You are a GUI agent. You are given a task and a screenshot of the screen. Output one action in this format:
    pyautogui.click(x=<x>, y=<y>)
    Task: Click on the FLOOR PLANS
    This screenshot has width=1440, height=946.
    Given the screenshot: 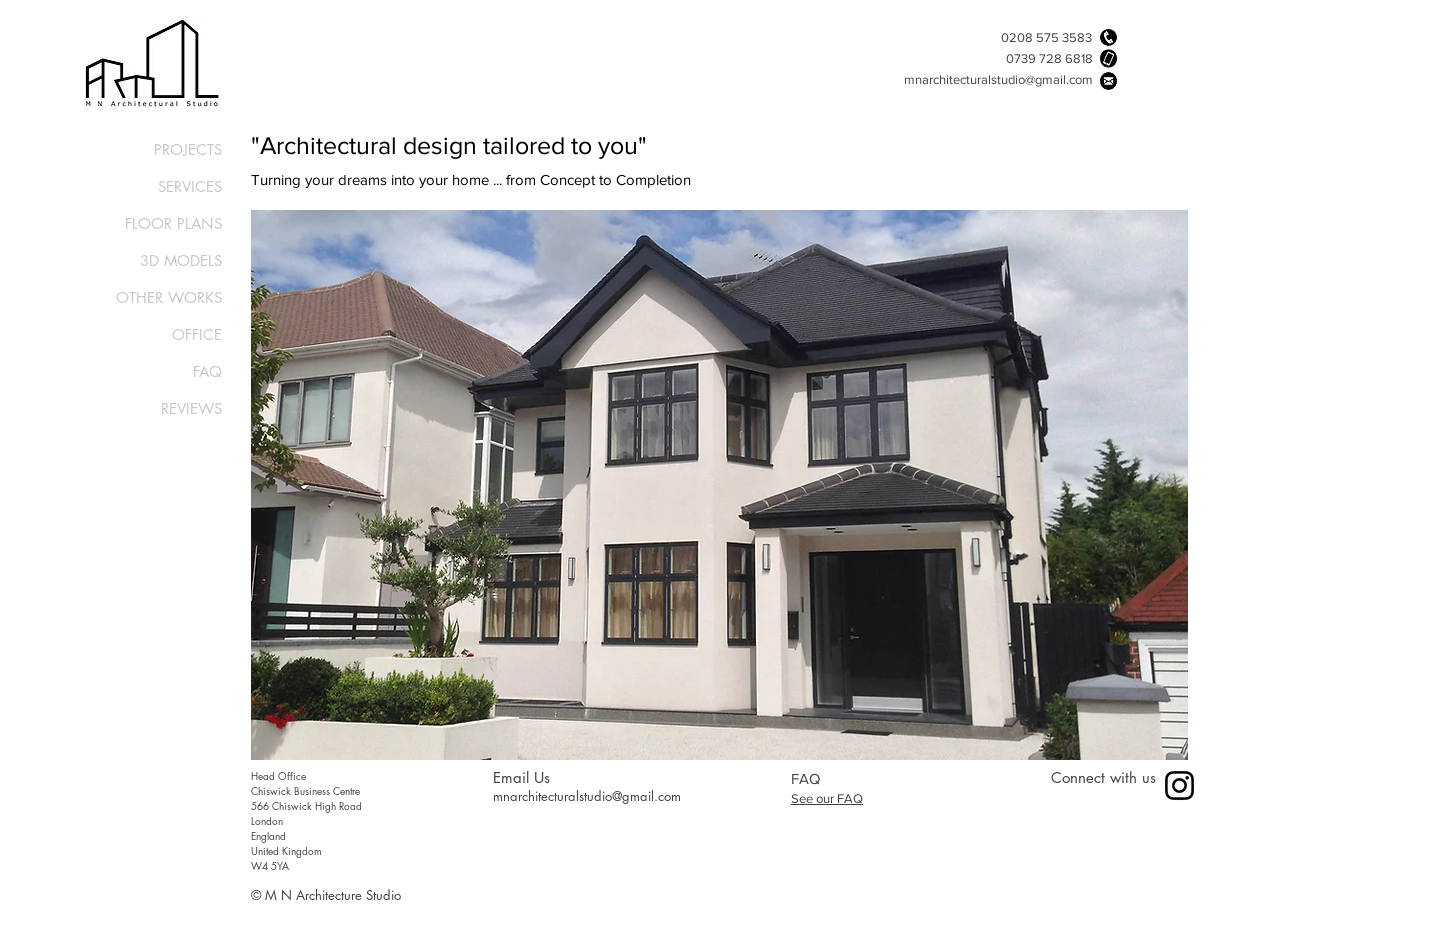 What is the action you would take?
    pyautogui.click(x=173, y=223)
    